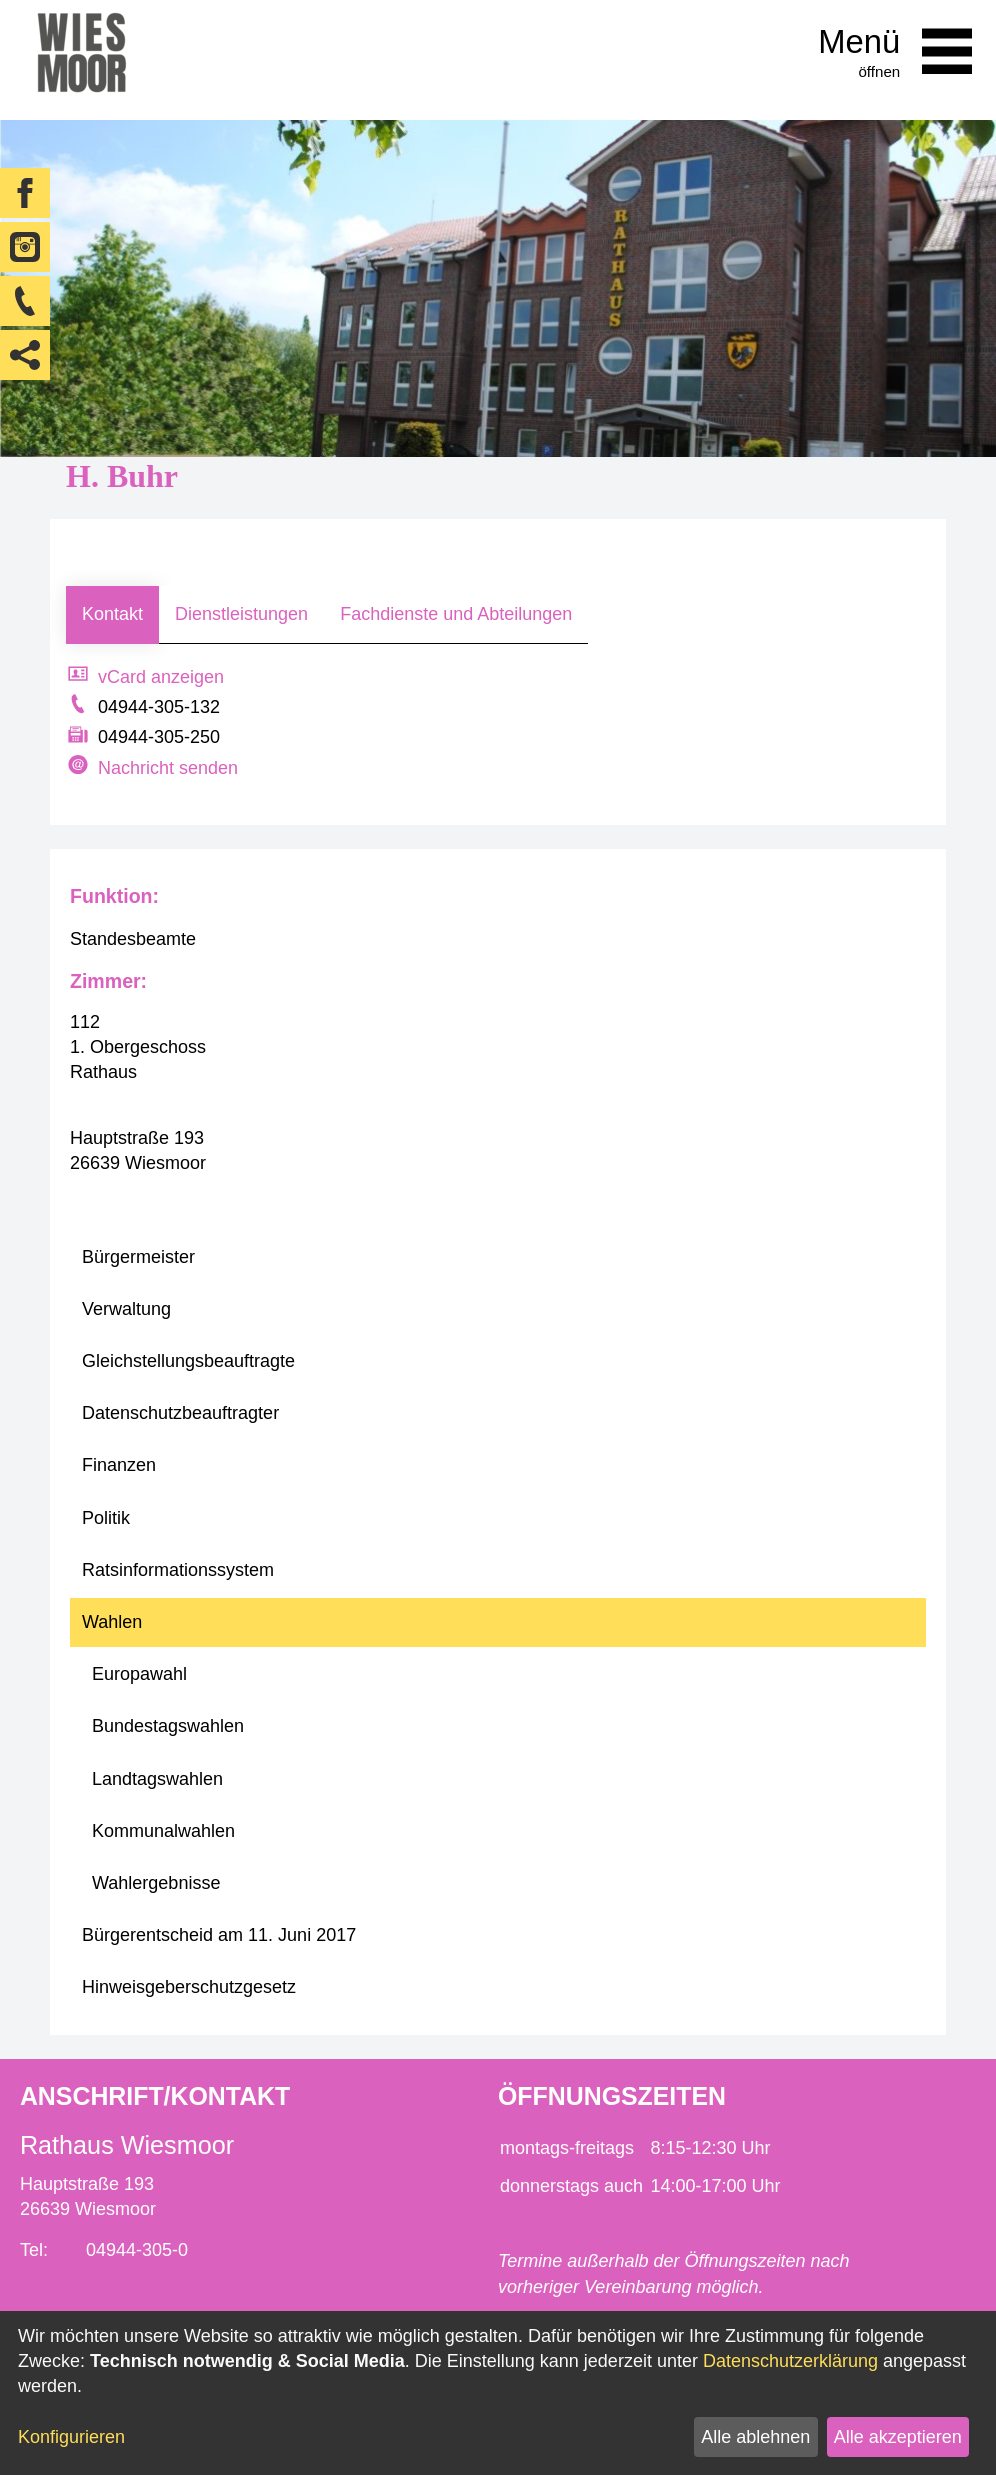 This screenshot has height=2475, width=996. What do you see at coordinates (168, 768) in the screenshot?
I see `Nachricht senden` at bounding box center [168, 768].